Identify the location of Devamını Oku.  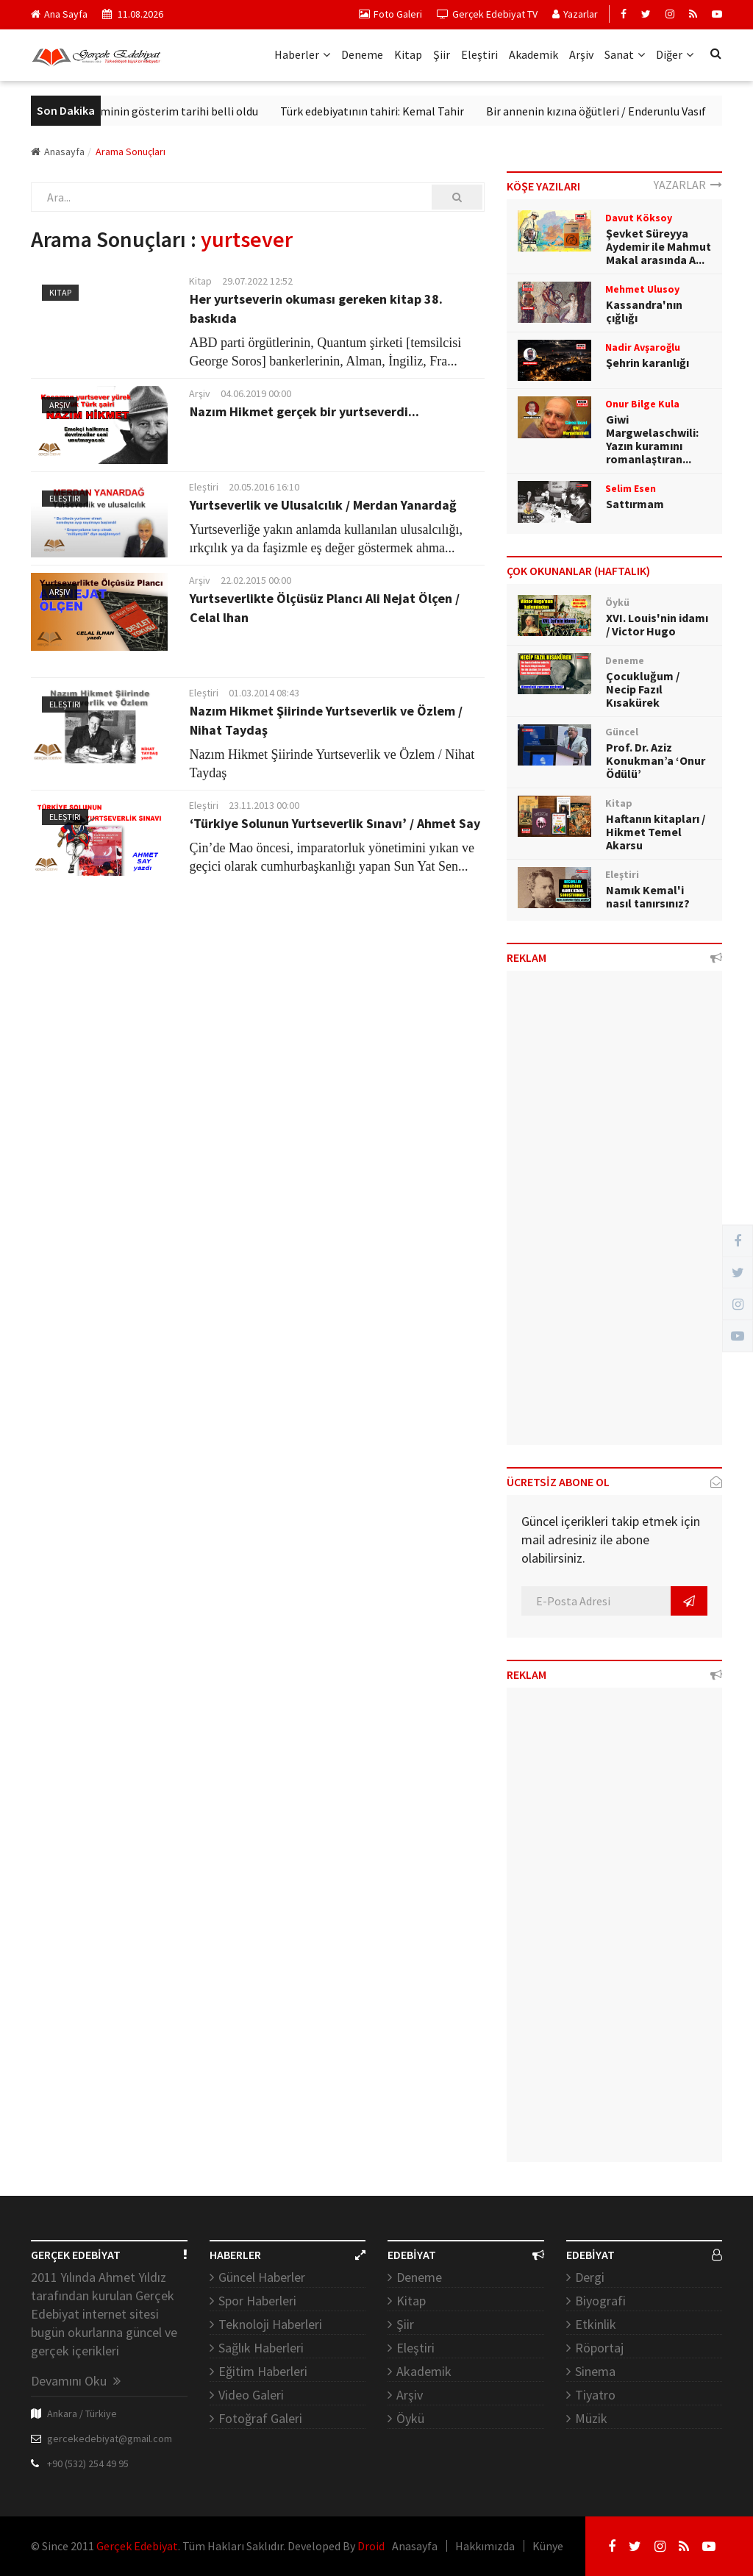
(76, 2380).